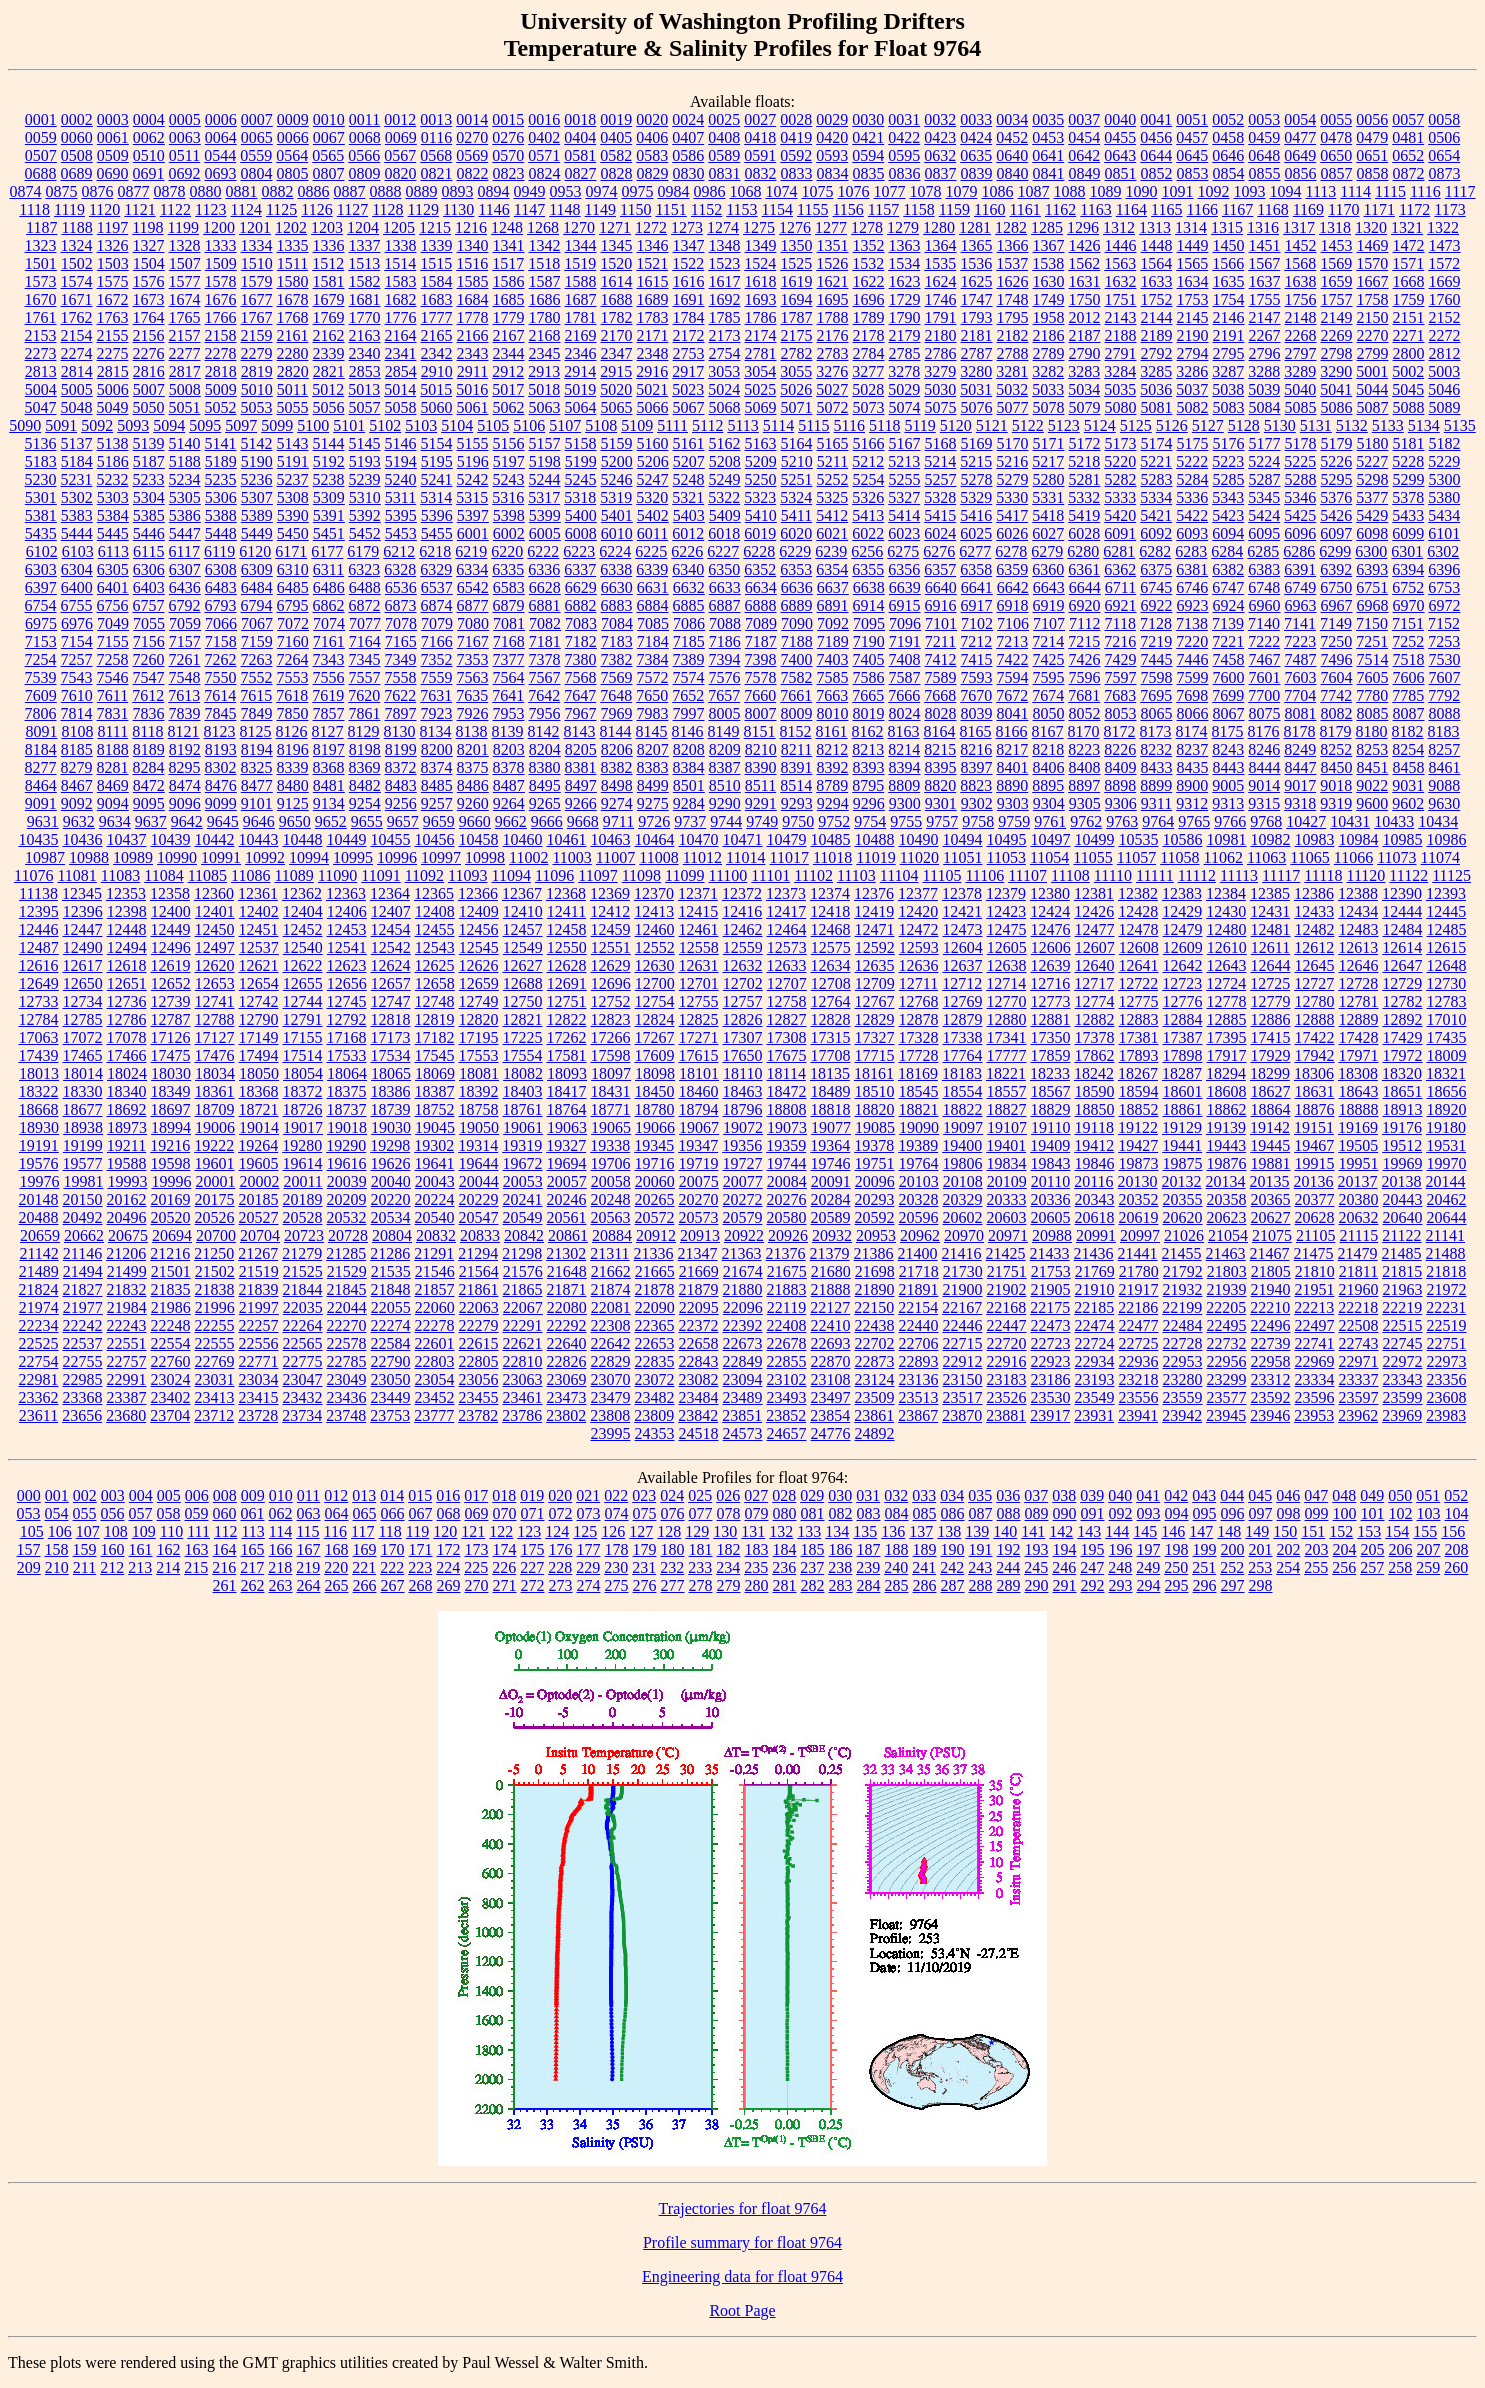 The height and width of the screenshot is (2388, 1485). What do you see at coordinates (883, 209) in the screenshot?
I see `1157` at bounding box center [883, 209].